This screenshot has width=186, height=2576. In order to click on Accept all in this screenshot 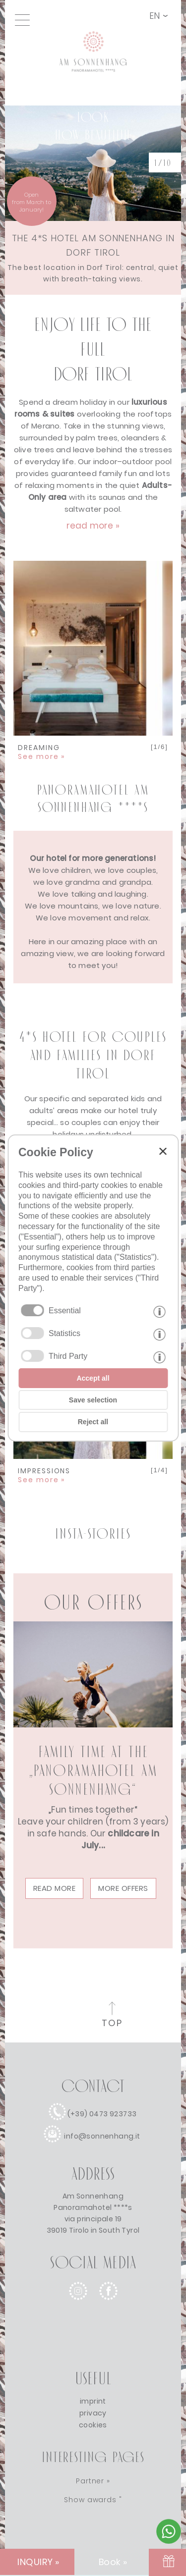, I will do `click(92, 1378)`.